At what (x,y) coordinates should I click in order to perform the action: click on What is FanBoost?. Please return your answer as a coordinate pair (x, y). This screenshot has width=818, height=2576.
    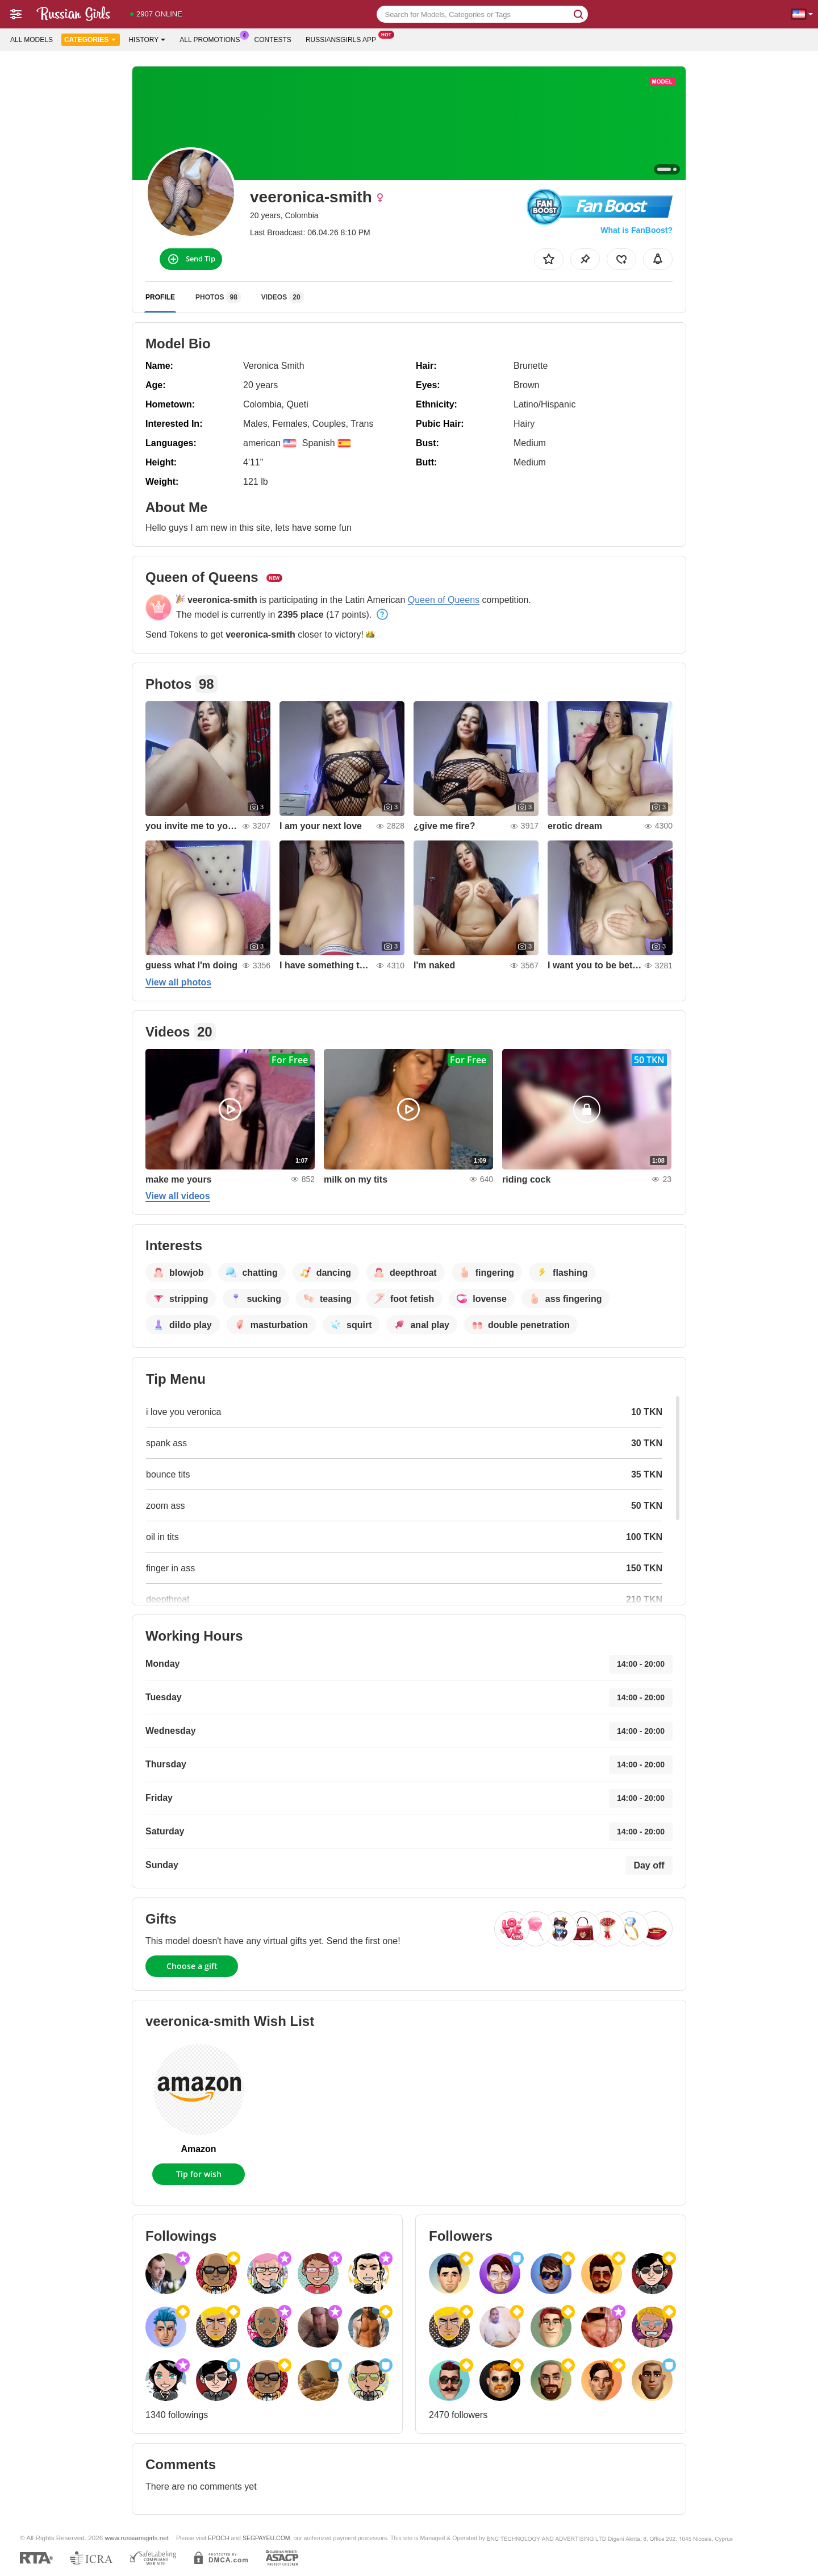
    Looking at the image, I should click on (636, 230).